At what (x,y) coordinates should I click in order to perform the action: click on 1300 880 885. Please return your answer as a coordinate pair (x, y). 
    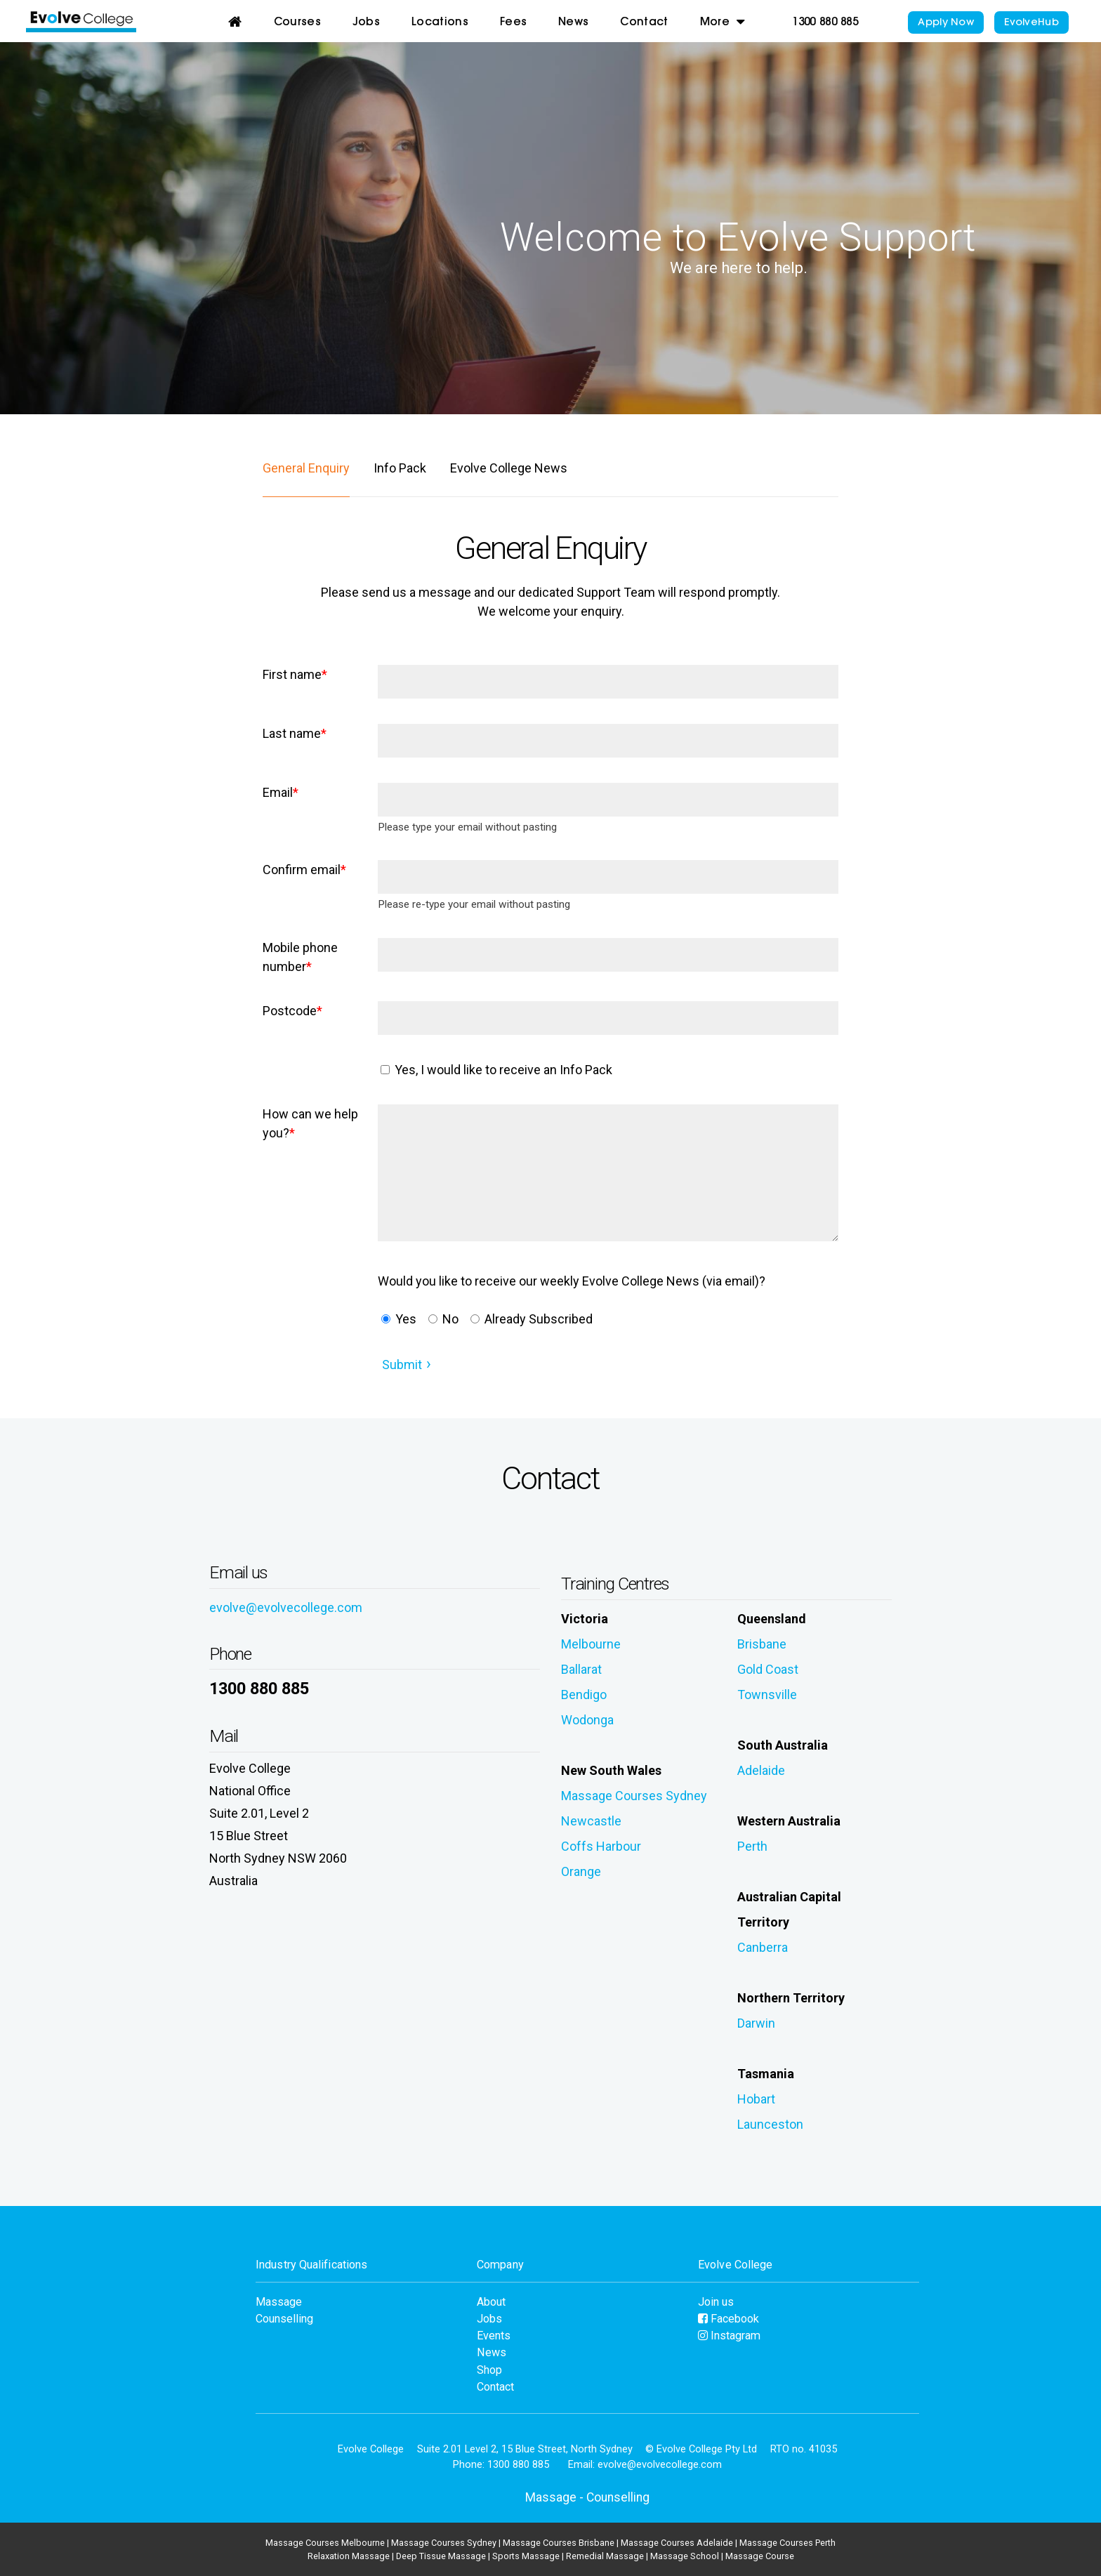
    Looking at the image, I should click on (825, 23).